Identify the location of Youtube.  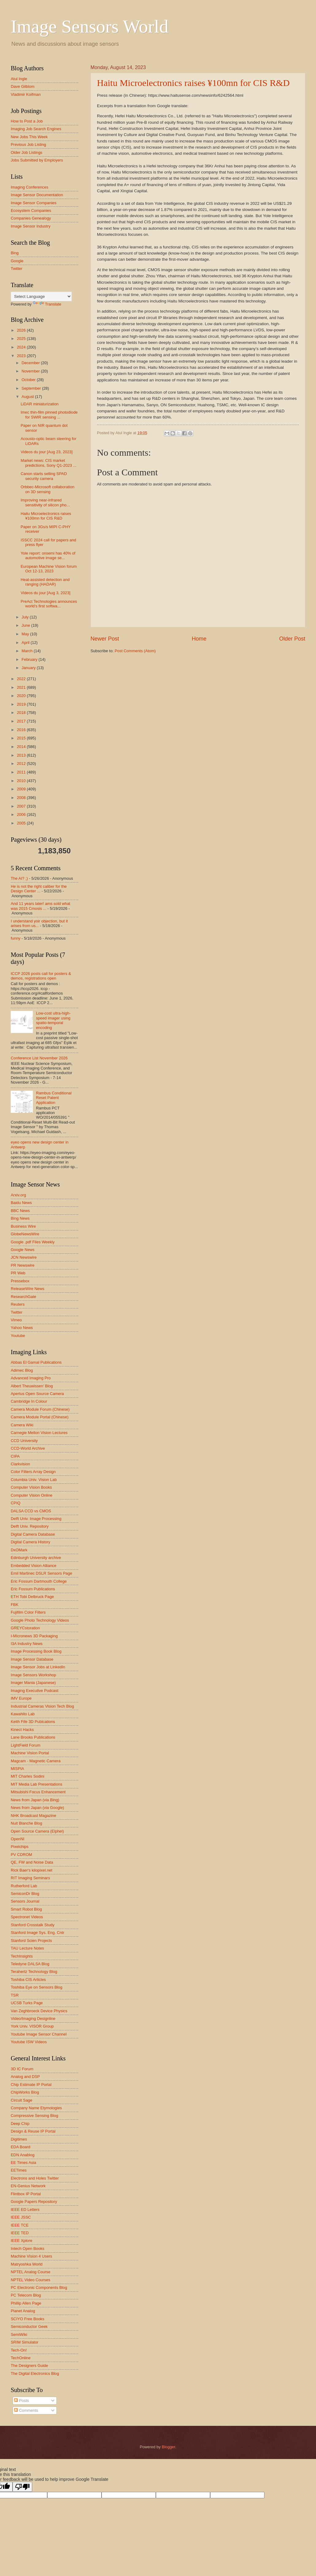
(18, 1335).